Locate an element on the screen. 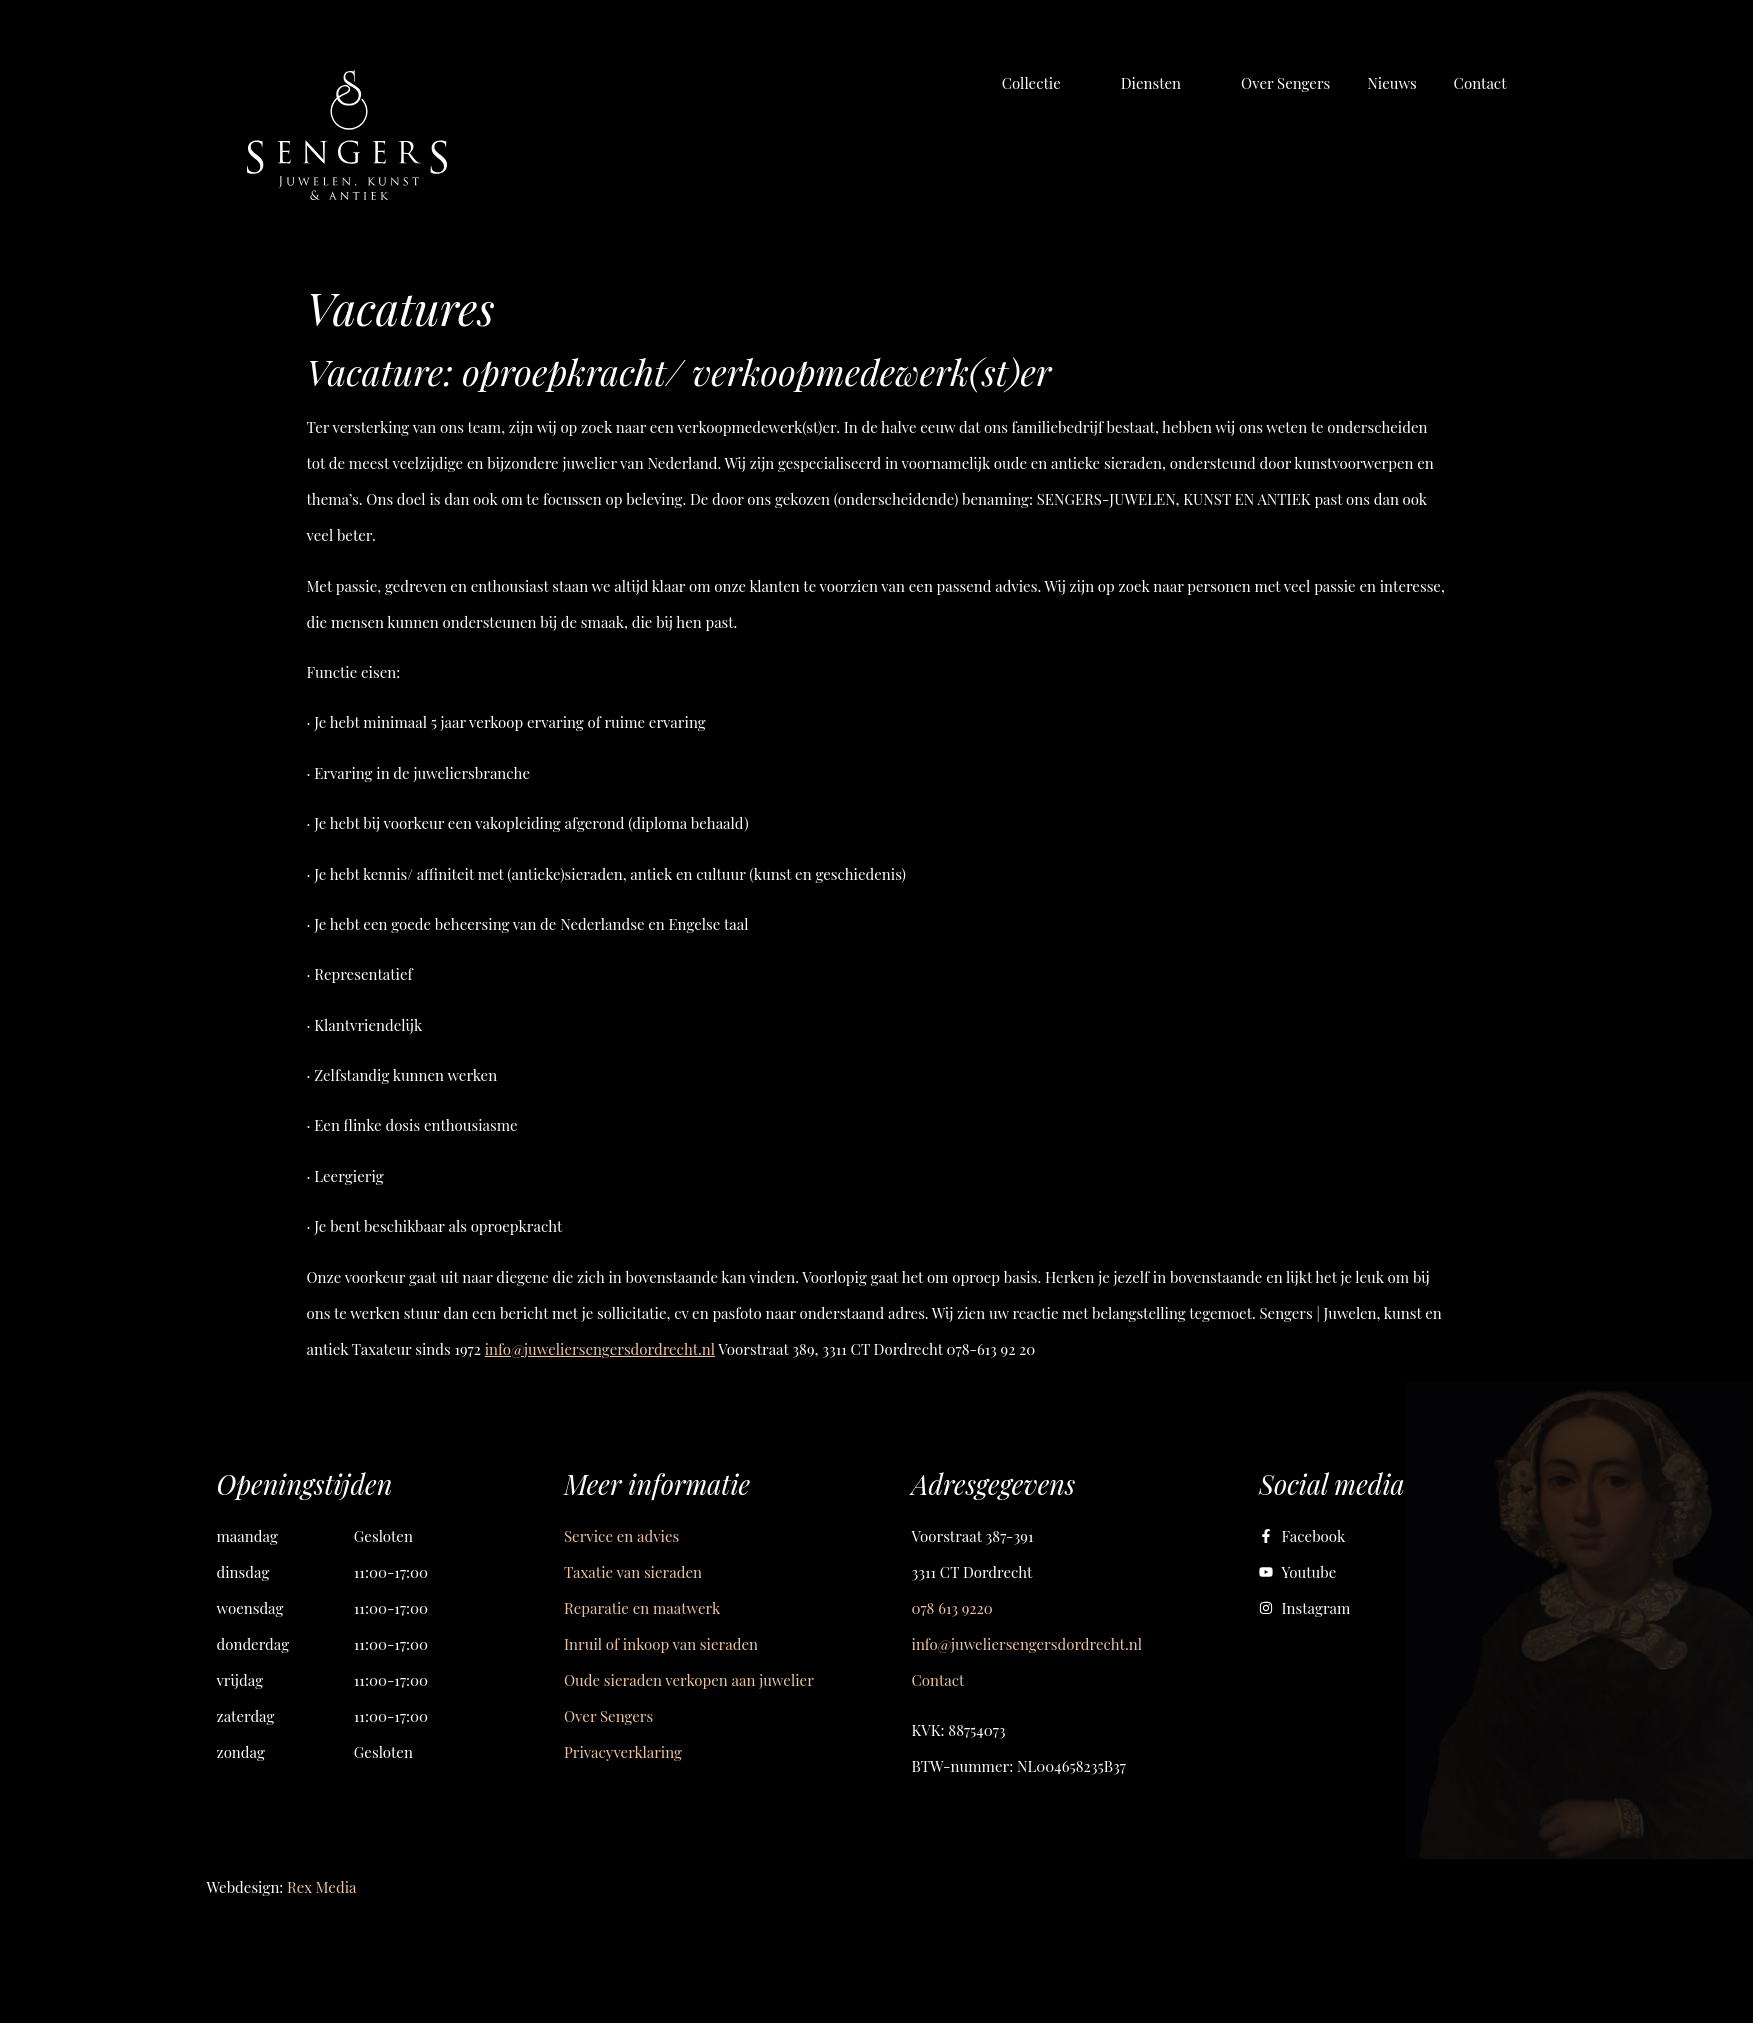 The width and height of the screenshot is (1753, 2023). Service en advies is located at coordinates (621, 1536).